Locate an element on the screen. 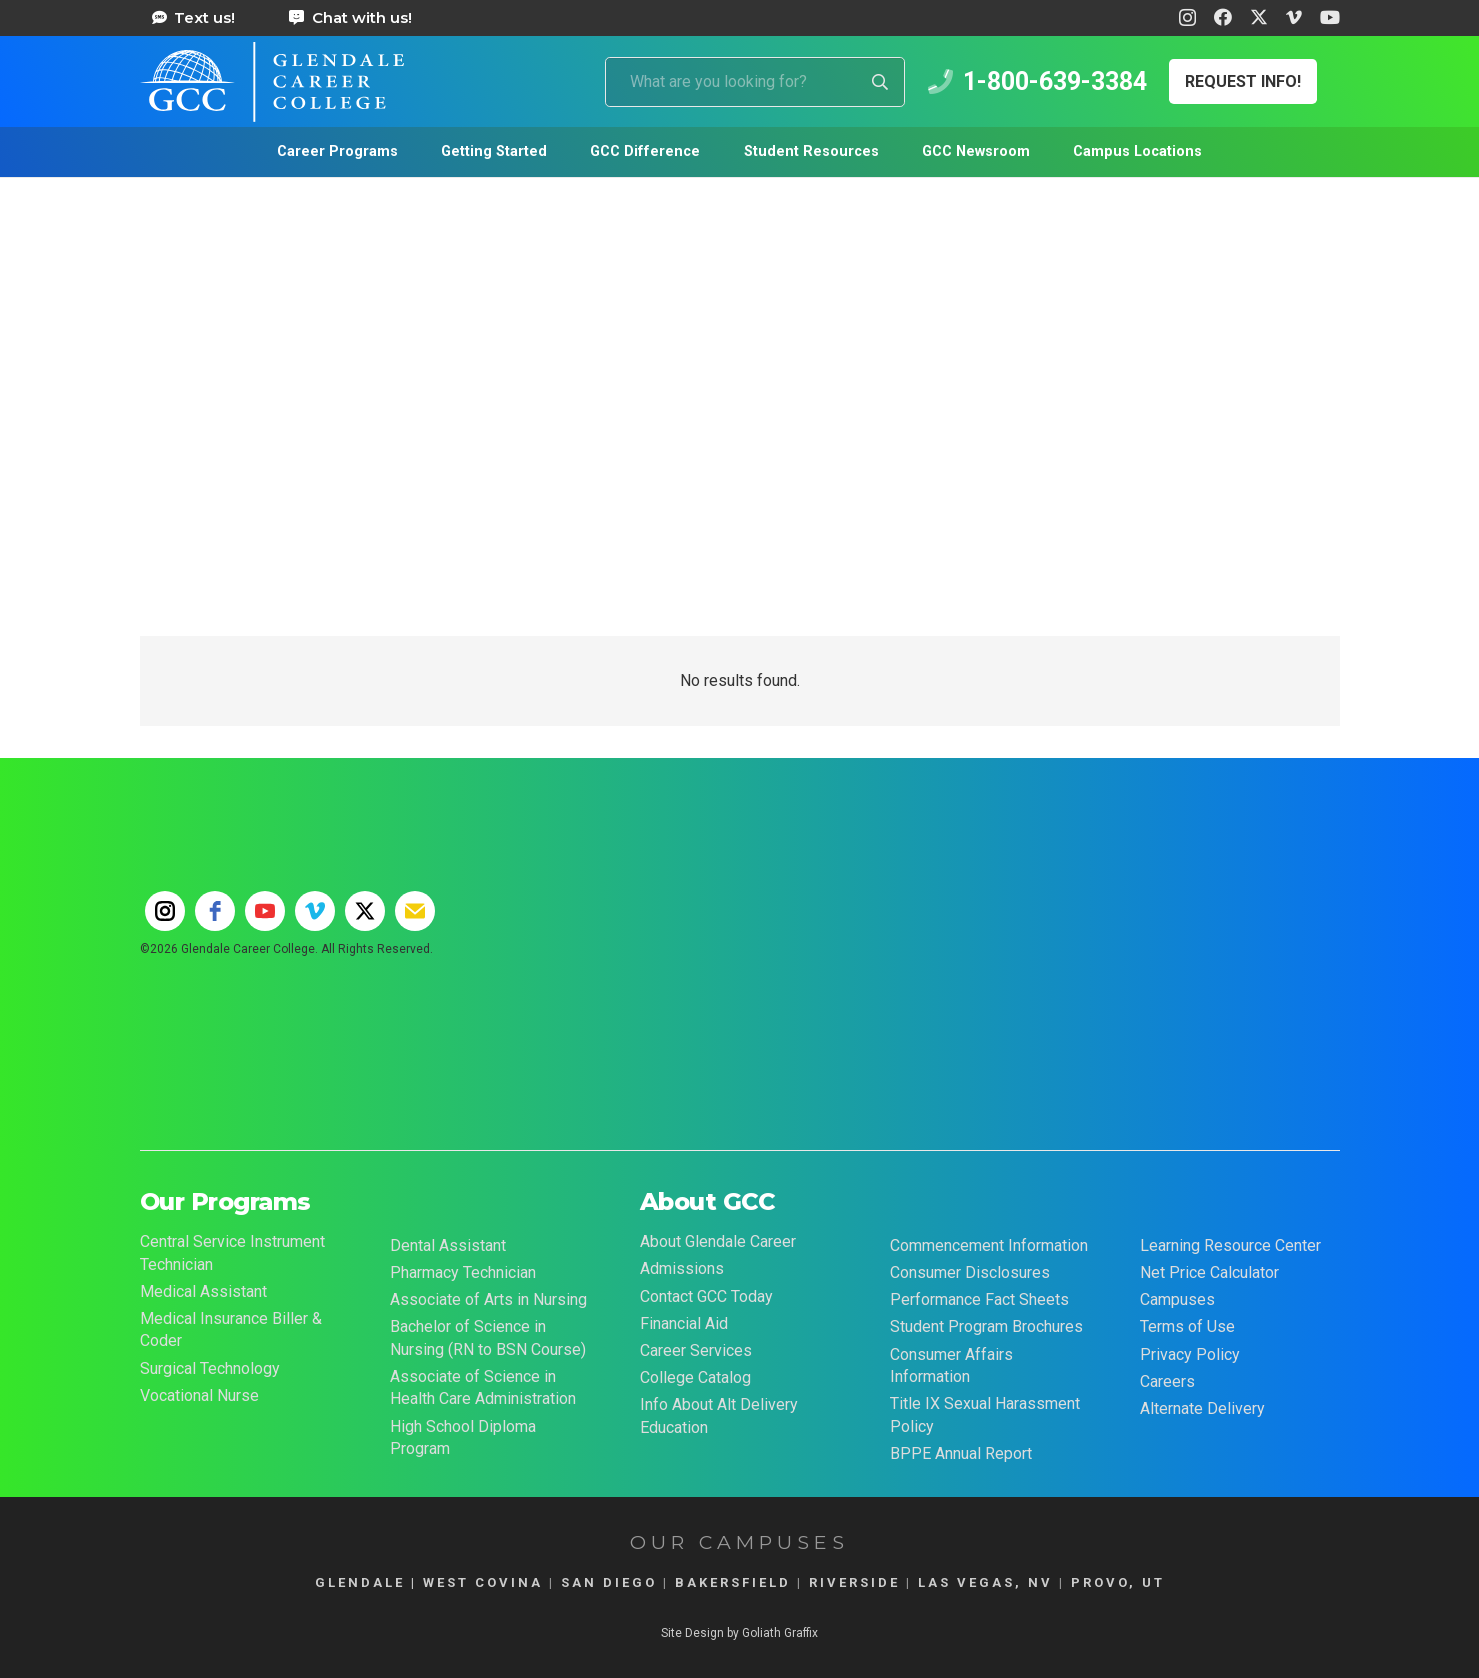 This screenshot has height=1678, width=1479. College Catalog is located at coordinates (695, 1377).